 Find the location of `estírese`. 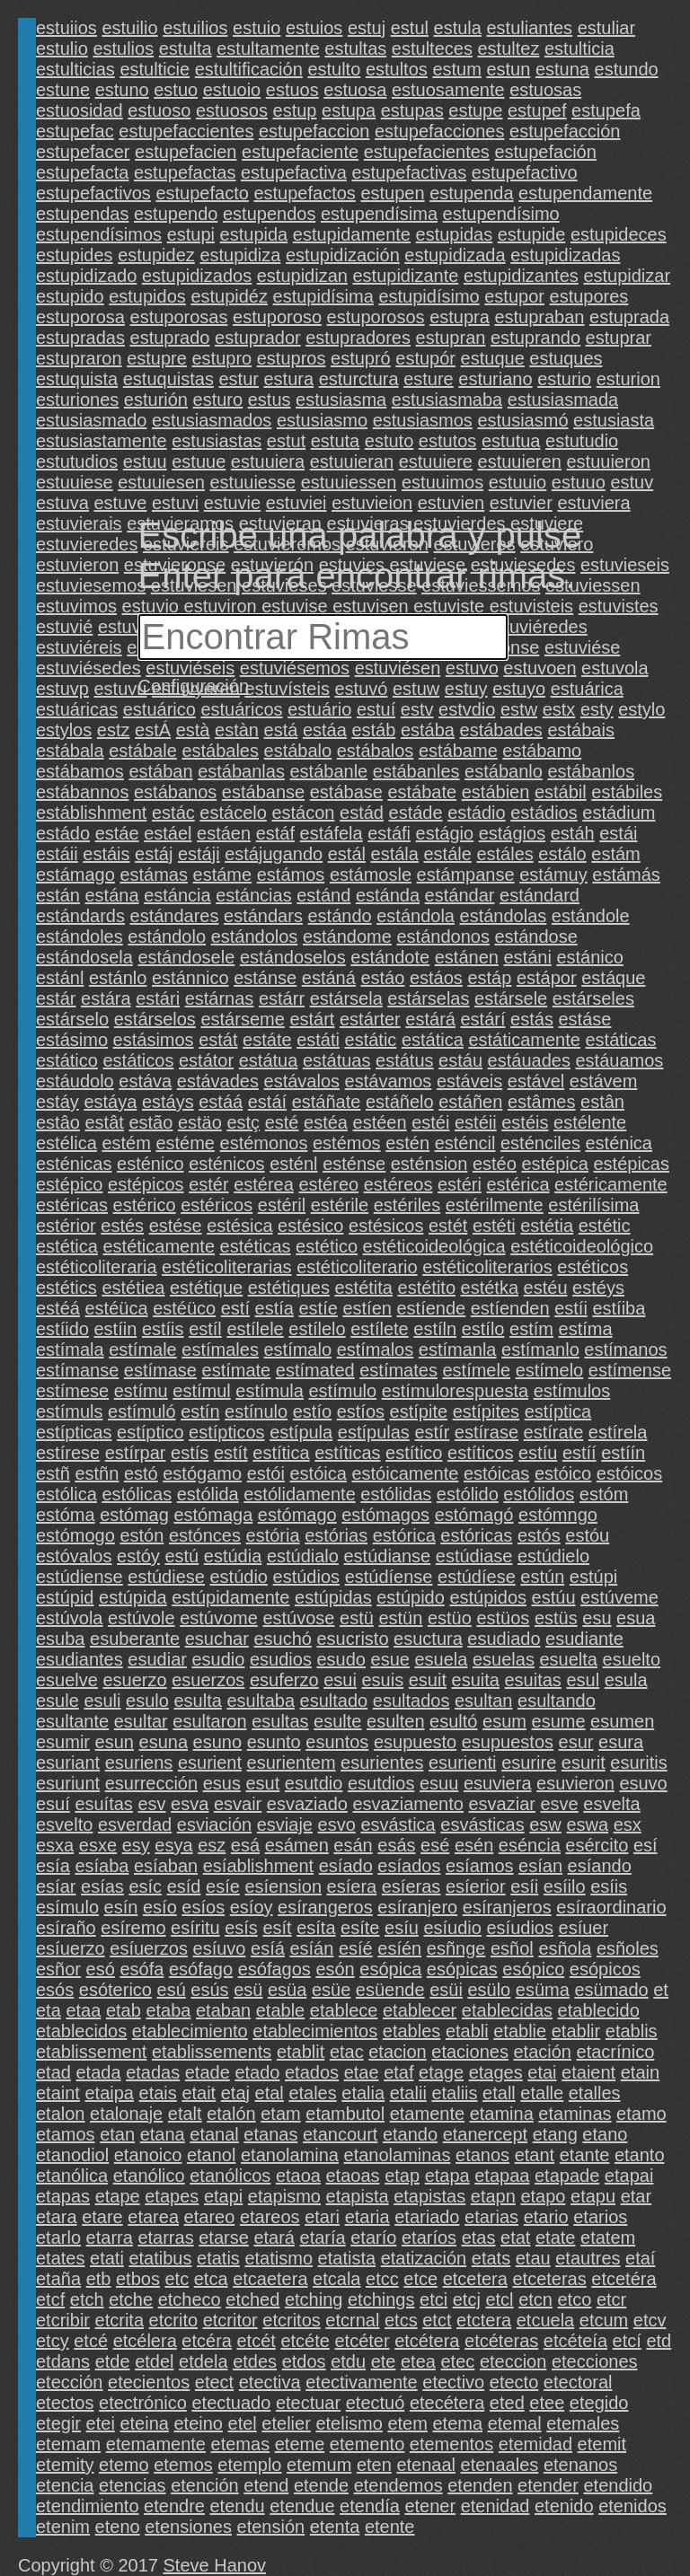

estírese is located at coordinates (68, 1453).